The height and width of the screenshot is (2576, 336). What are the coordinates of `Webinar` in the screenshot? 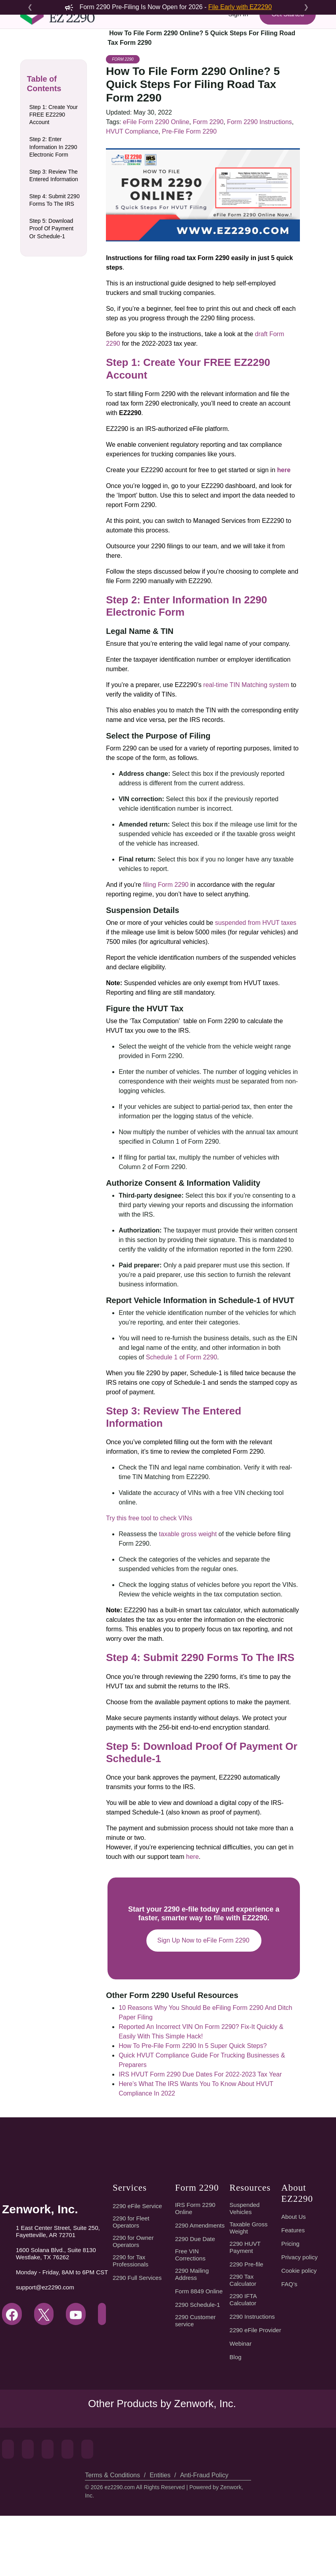 It's located at (241, 2404).